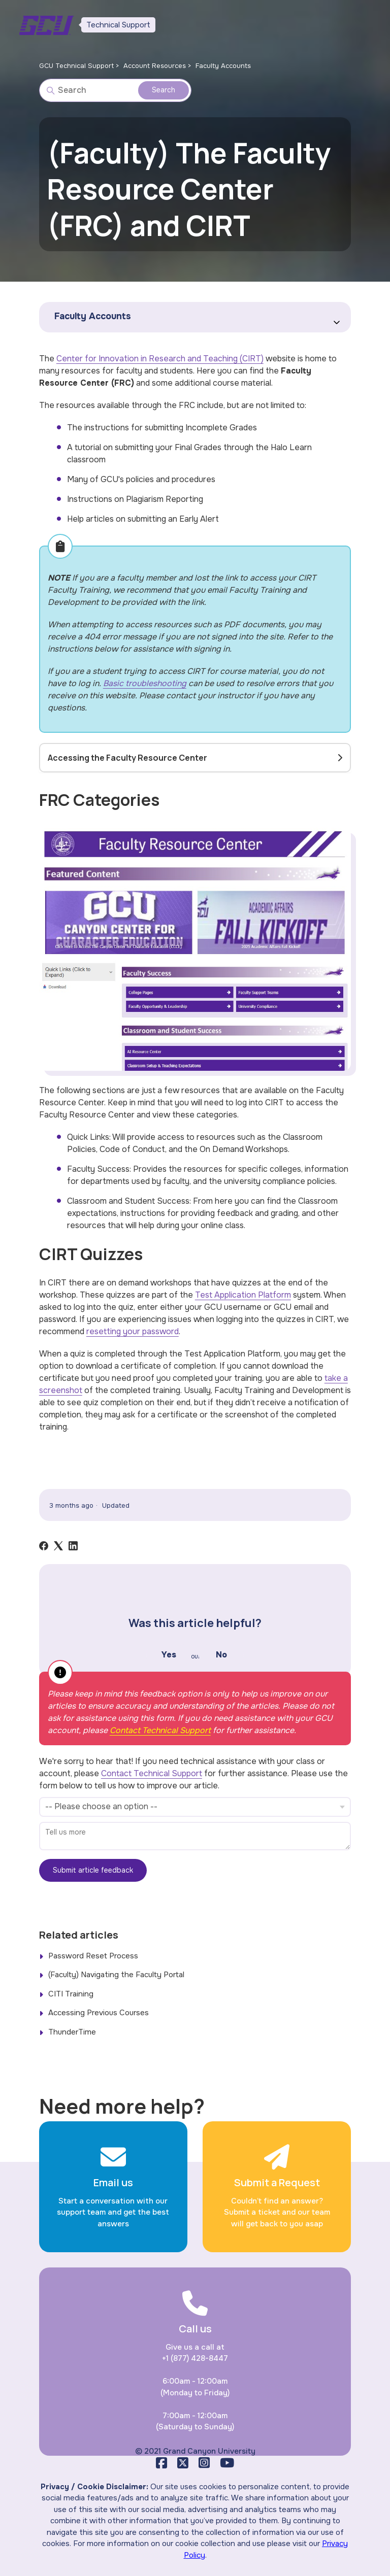 This screenshot has width=390, height=2576. Describe the element at coordinates (93, 1870) in the screenshot. I see `Submit article feedback` at that location.